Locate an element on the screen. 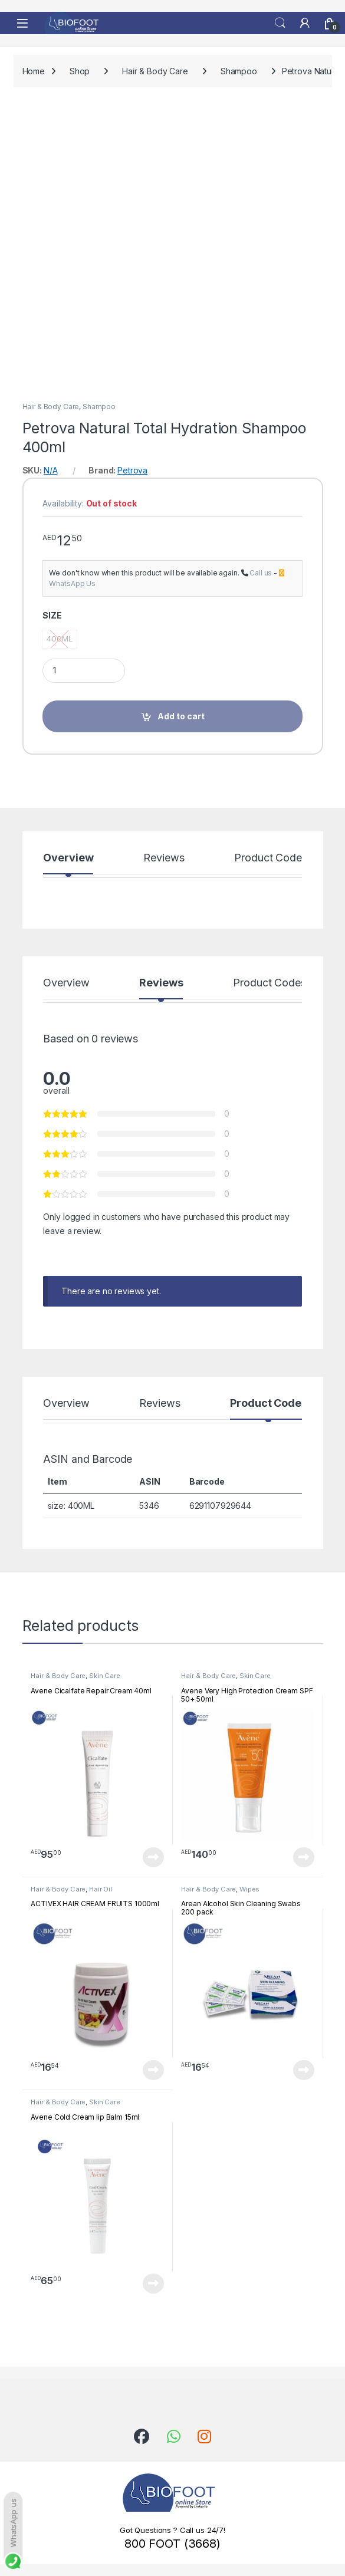  Hair & Body Care is located at coordinates (155, 71).